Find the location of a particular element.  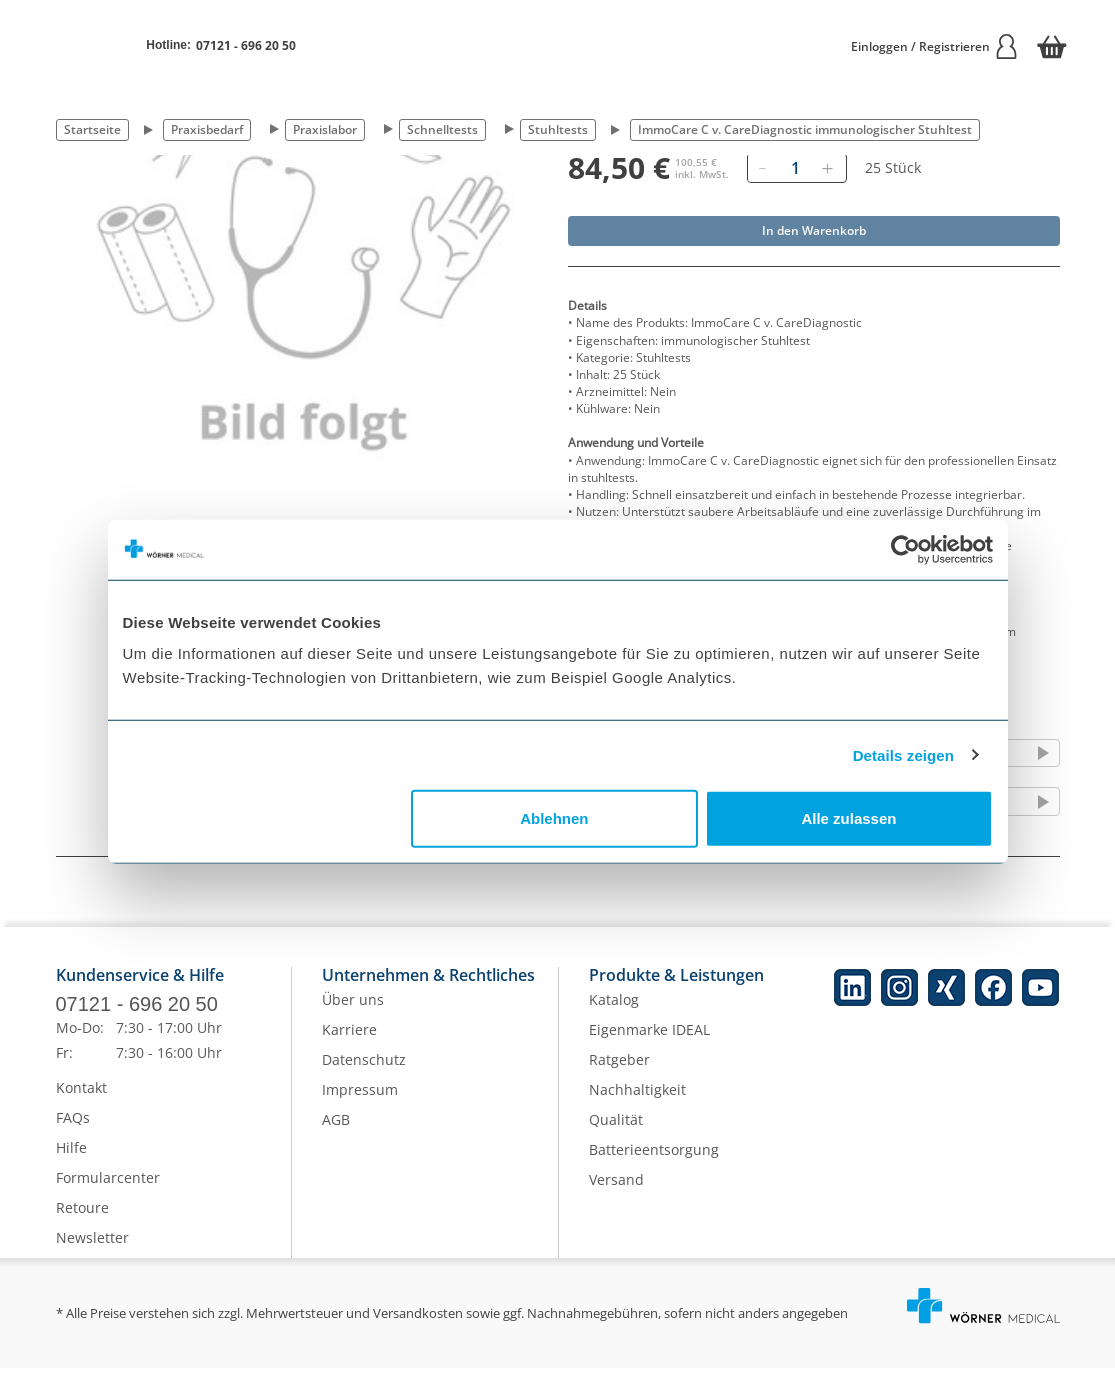

[Hinzufügen] is located at coordinates (828, 168).